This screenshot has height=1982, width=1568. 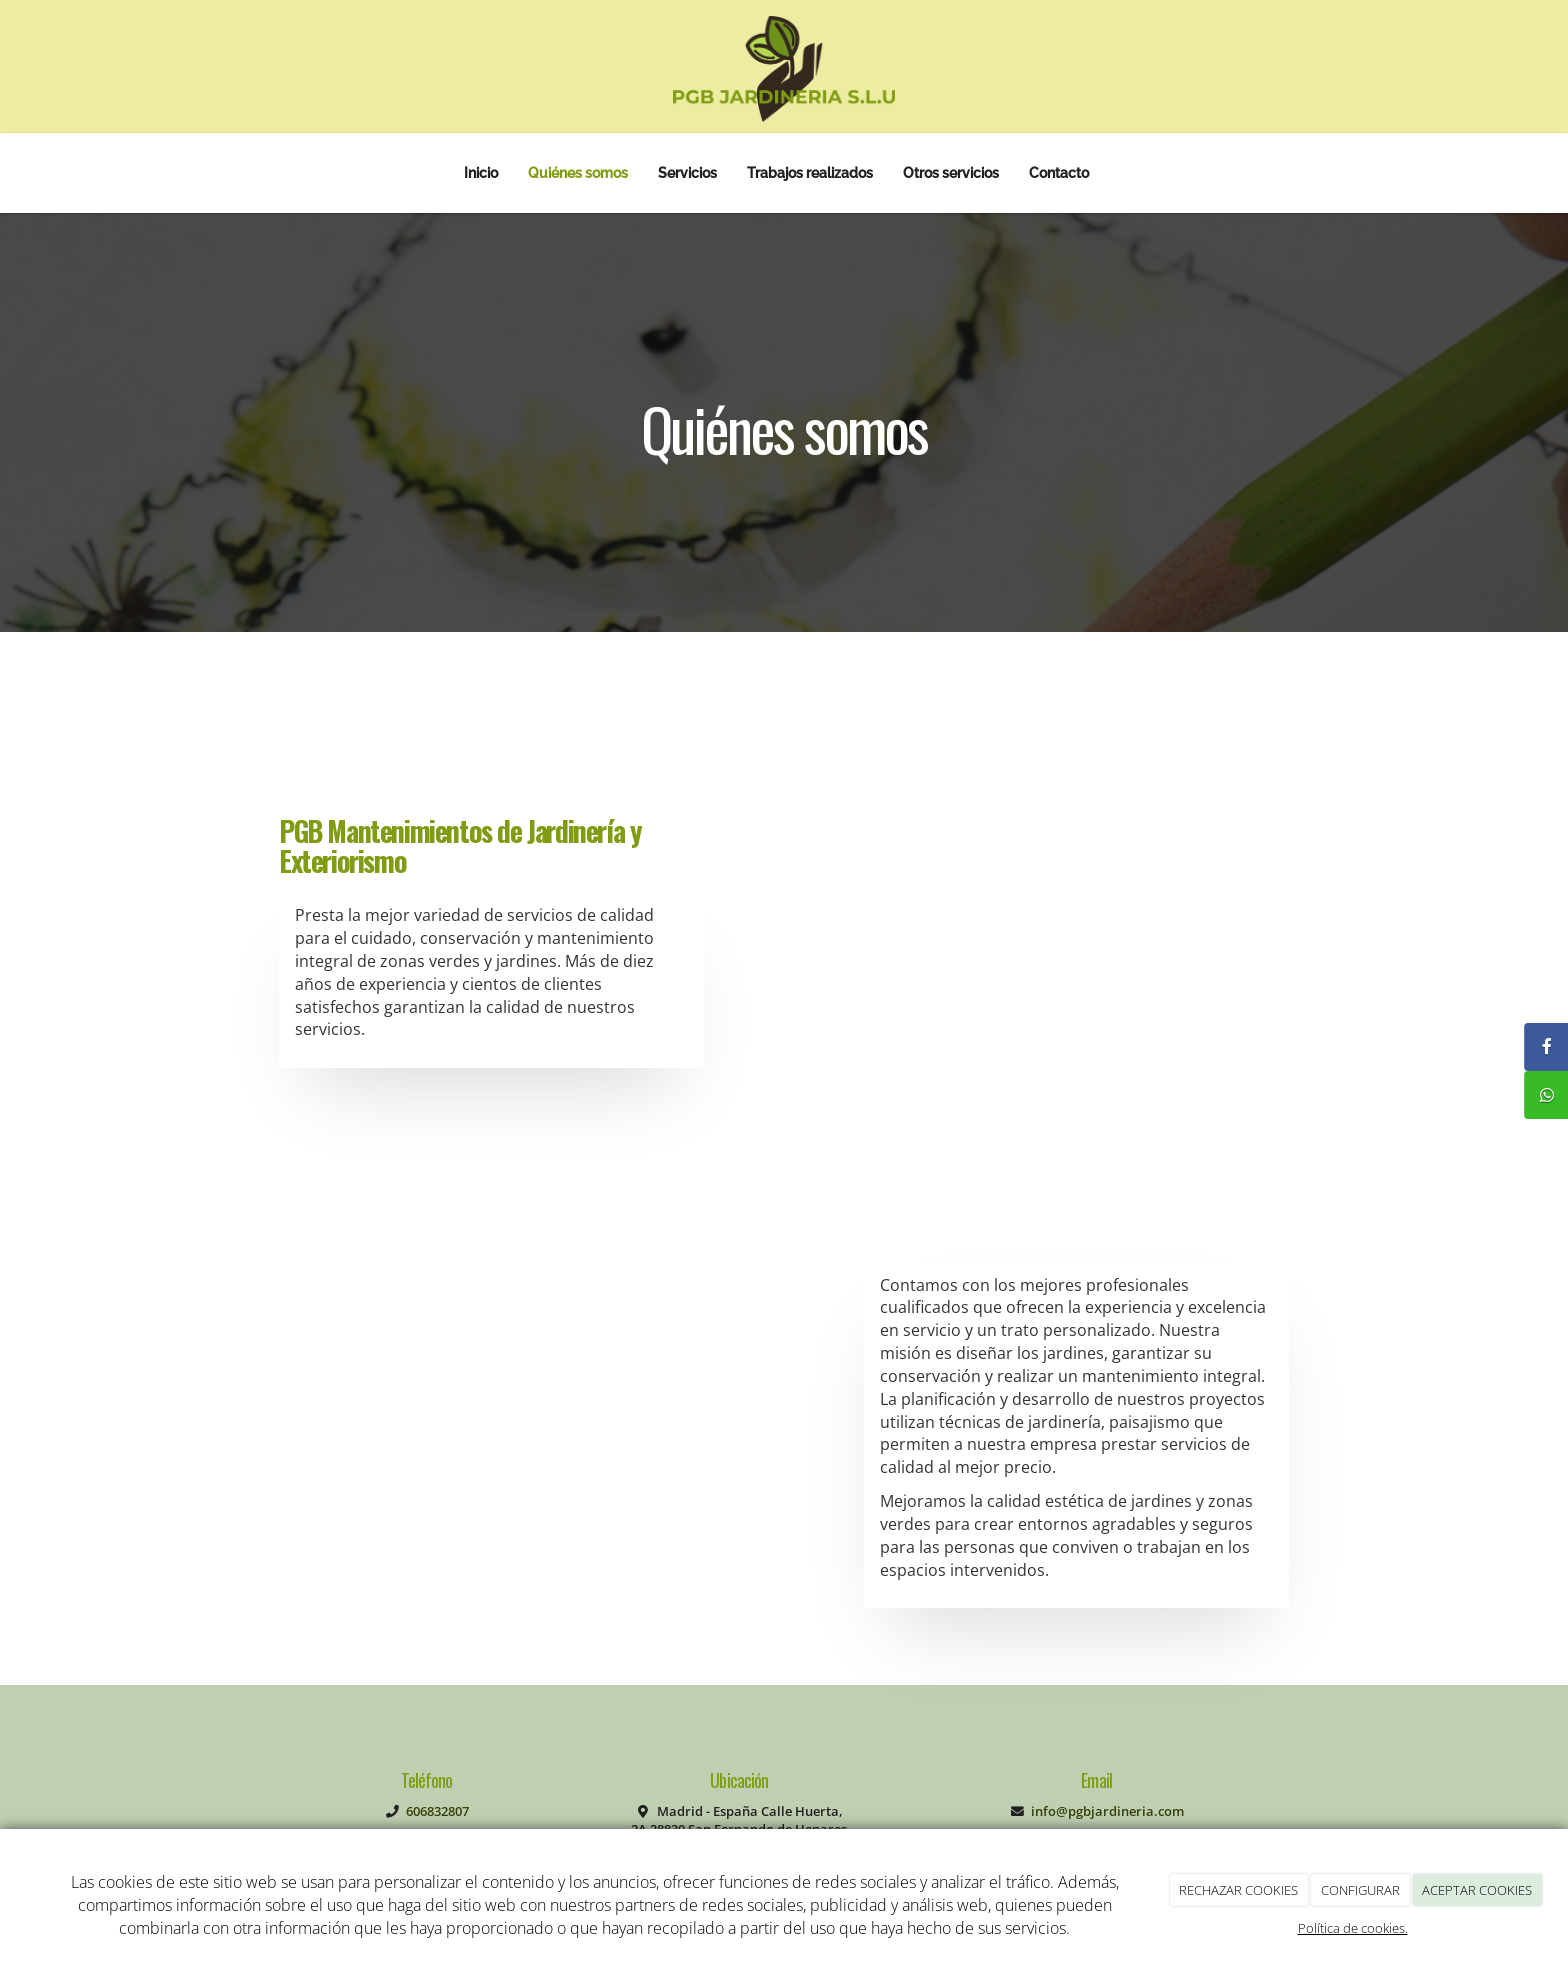 I want to click on CONFIGURAR, so click(x=1360, y=1890).